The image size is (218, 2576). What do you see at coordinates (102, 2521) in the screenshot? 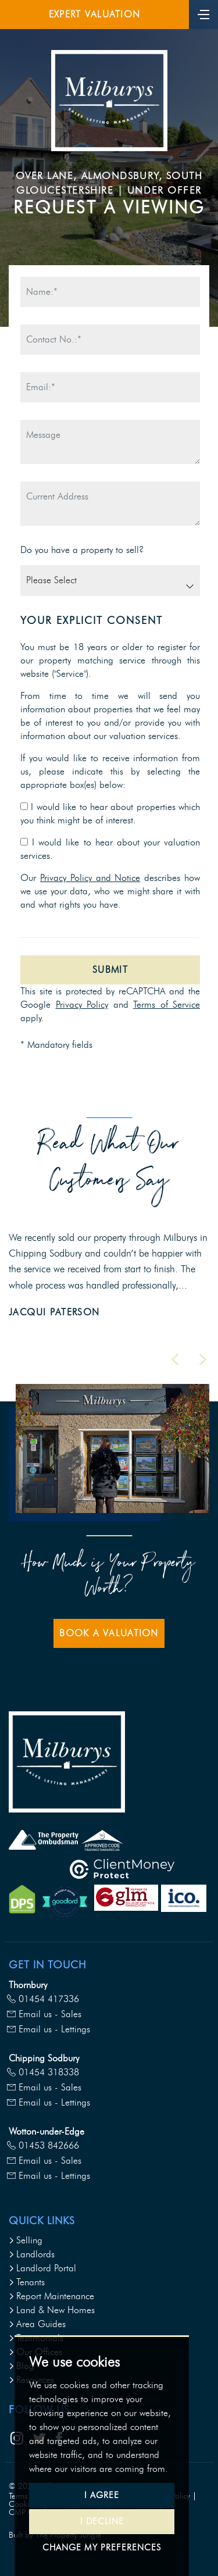
I see `I decline [button]` at bounding box center [102, 2521].